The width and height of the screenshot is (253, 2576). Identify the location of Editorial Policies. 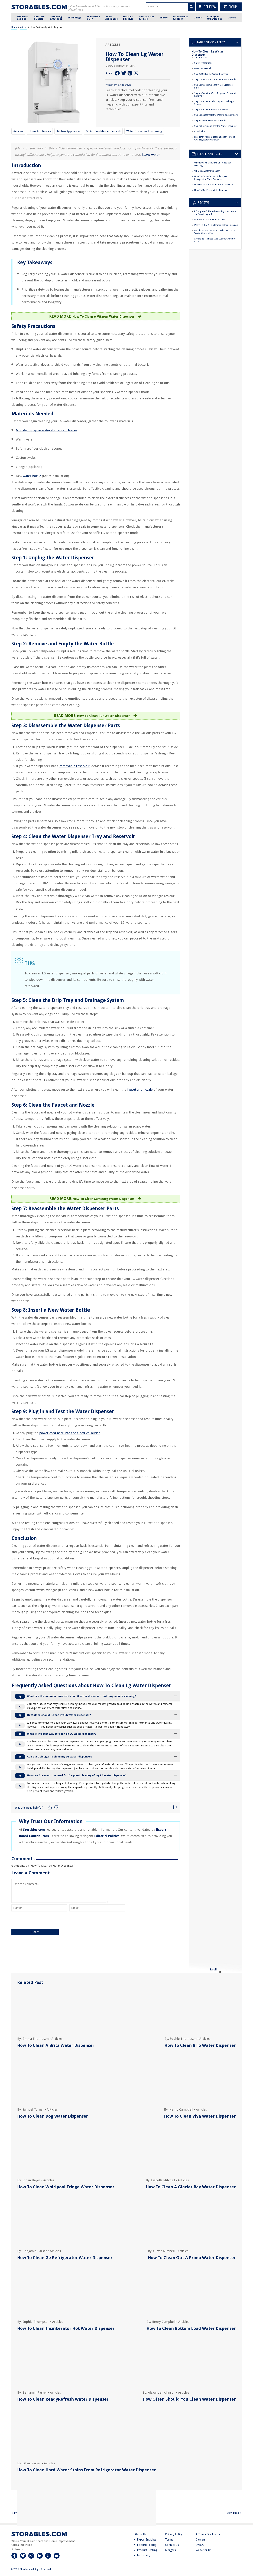
(106, 1836).